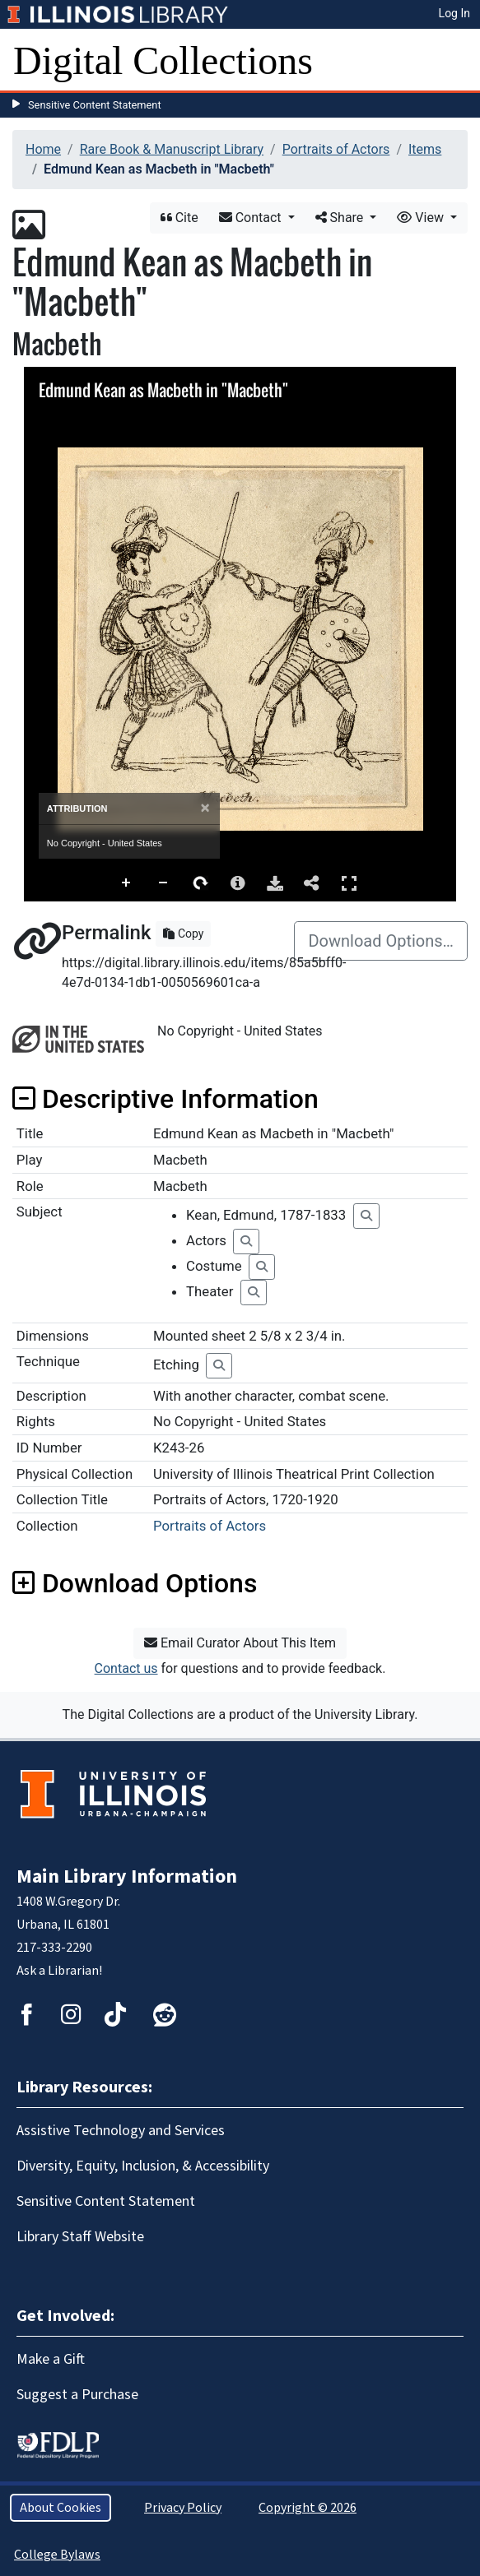  Describe the element at coordinates (308, 2508) in the screenshot. I see `Copyright © 2026` at that location.